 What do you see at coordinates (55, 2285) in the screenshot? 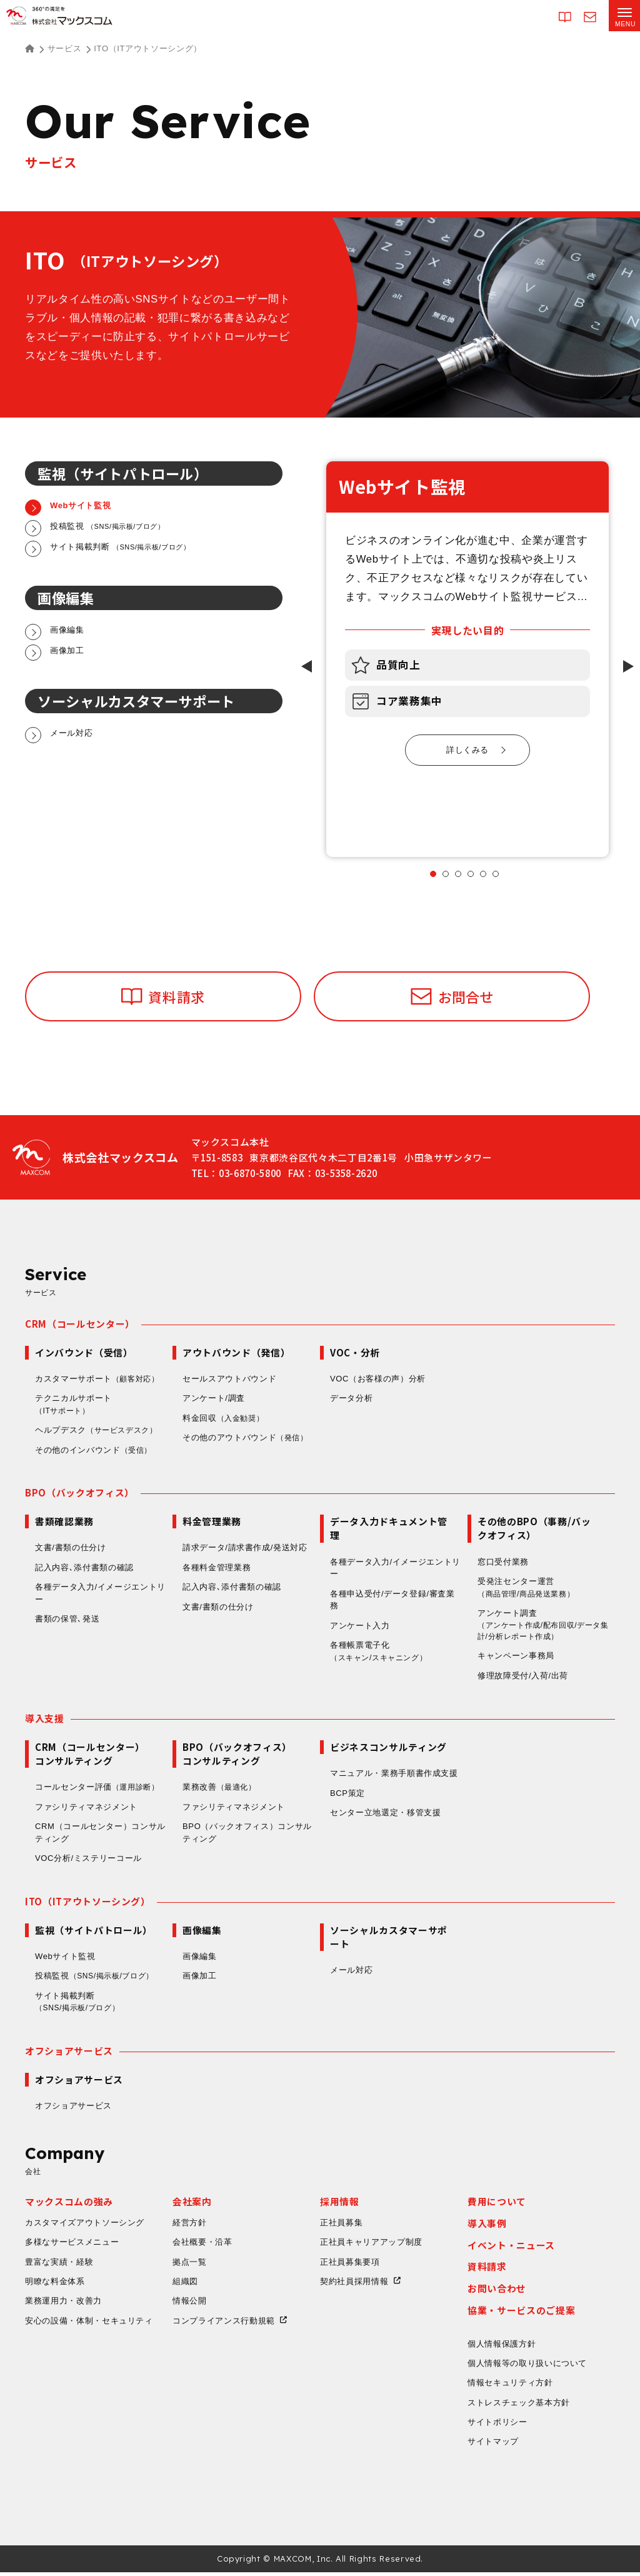
I see `明瞭な料金体系` at bounding box center [55, 2285].